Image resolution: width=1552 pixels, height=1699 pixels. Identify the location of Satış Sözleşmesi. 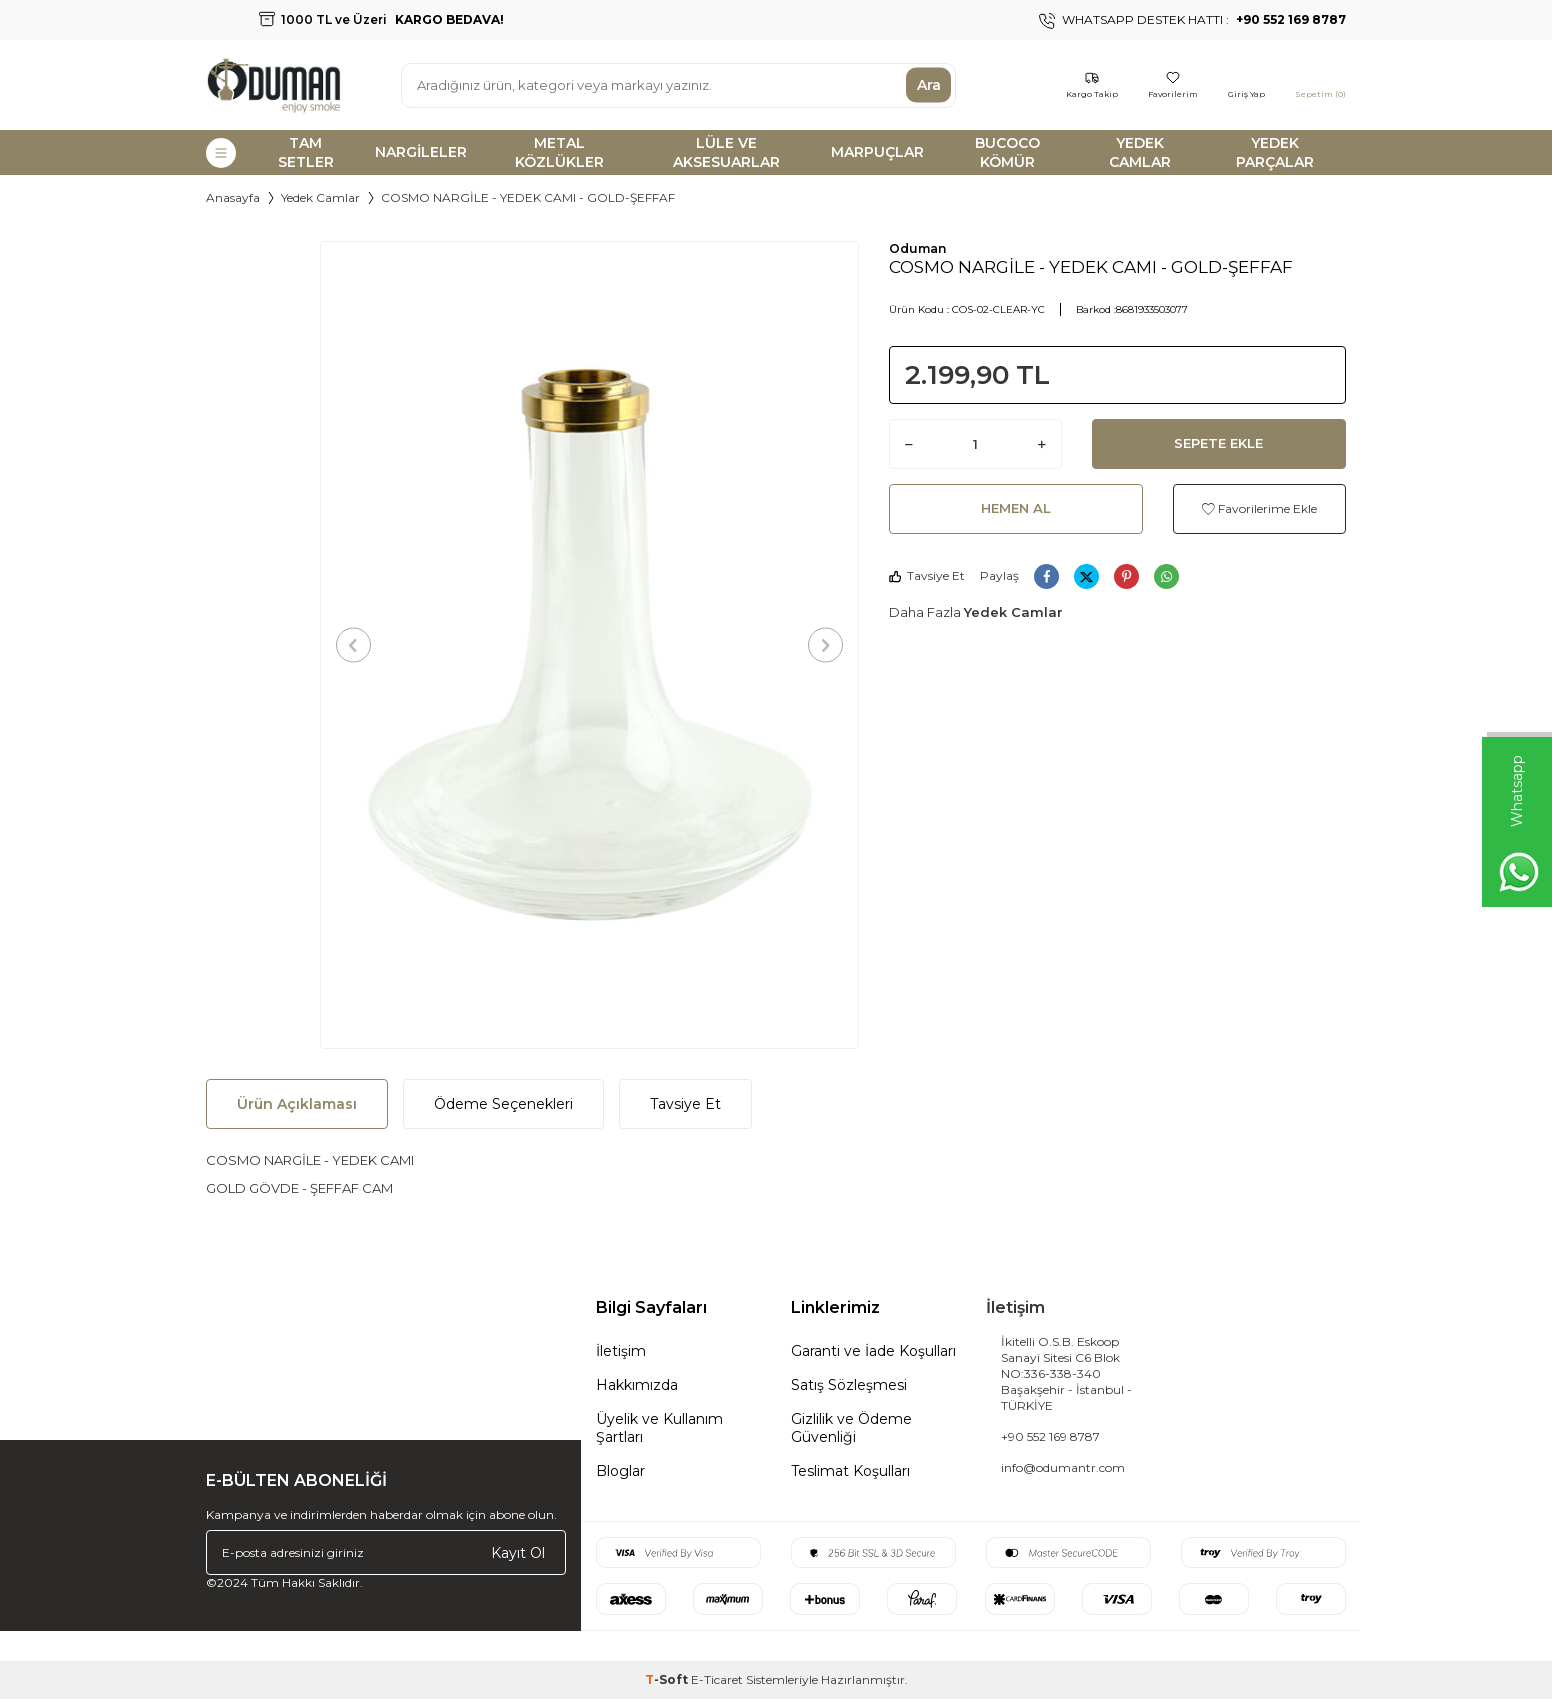
(849, 1385).